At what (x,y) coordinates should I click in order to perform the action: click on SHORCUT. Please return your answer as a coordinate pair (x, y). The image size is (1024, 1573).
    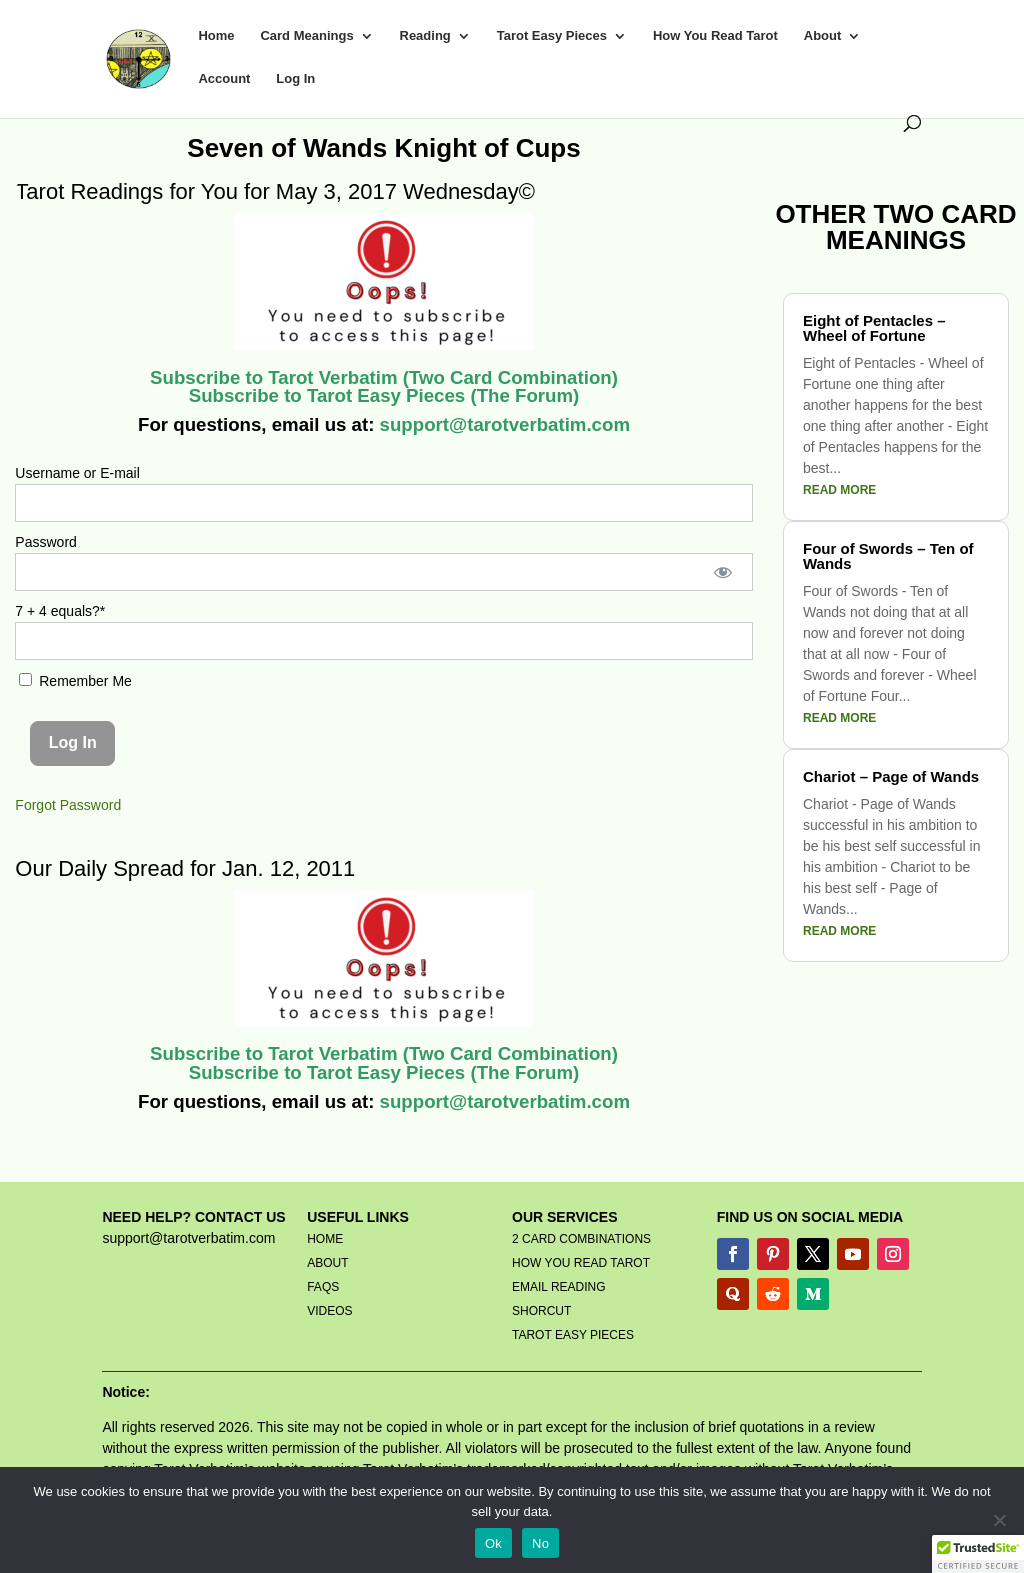
    Looking at the image, I should click on (541, 1311).